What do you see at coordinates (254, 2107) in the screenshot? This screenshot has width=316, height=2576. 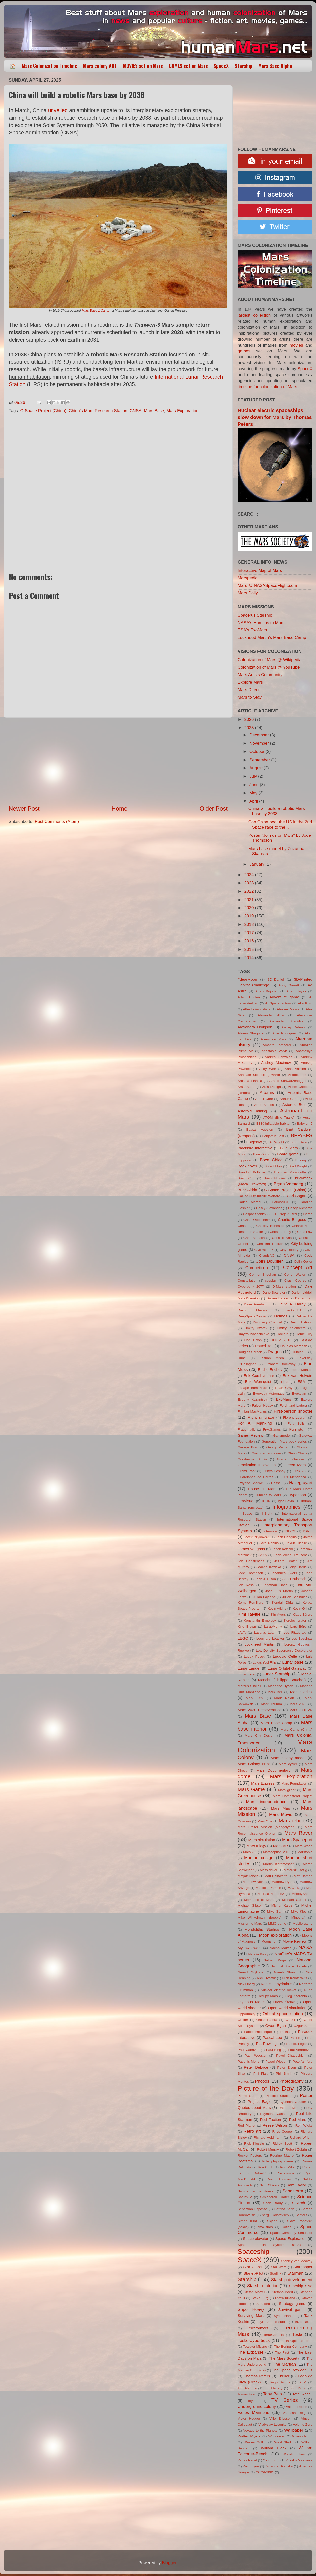 I see `Quotes about Mars` at bounding box center [254, 2107].